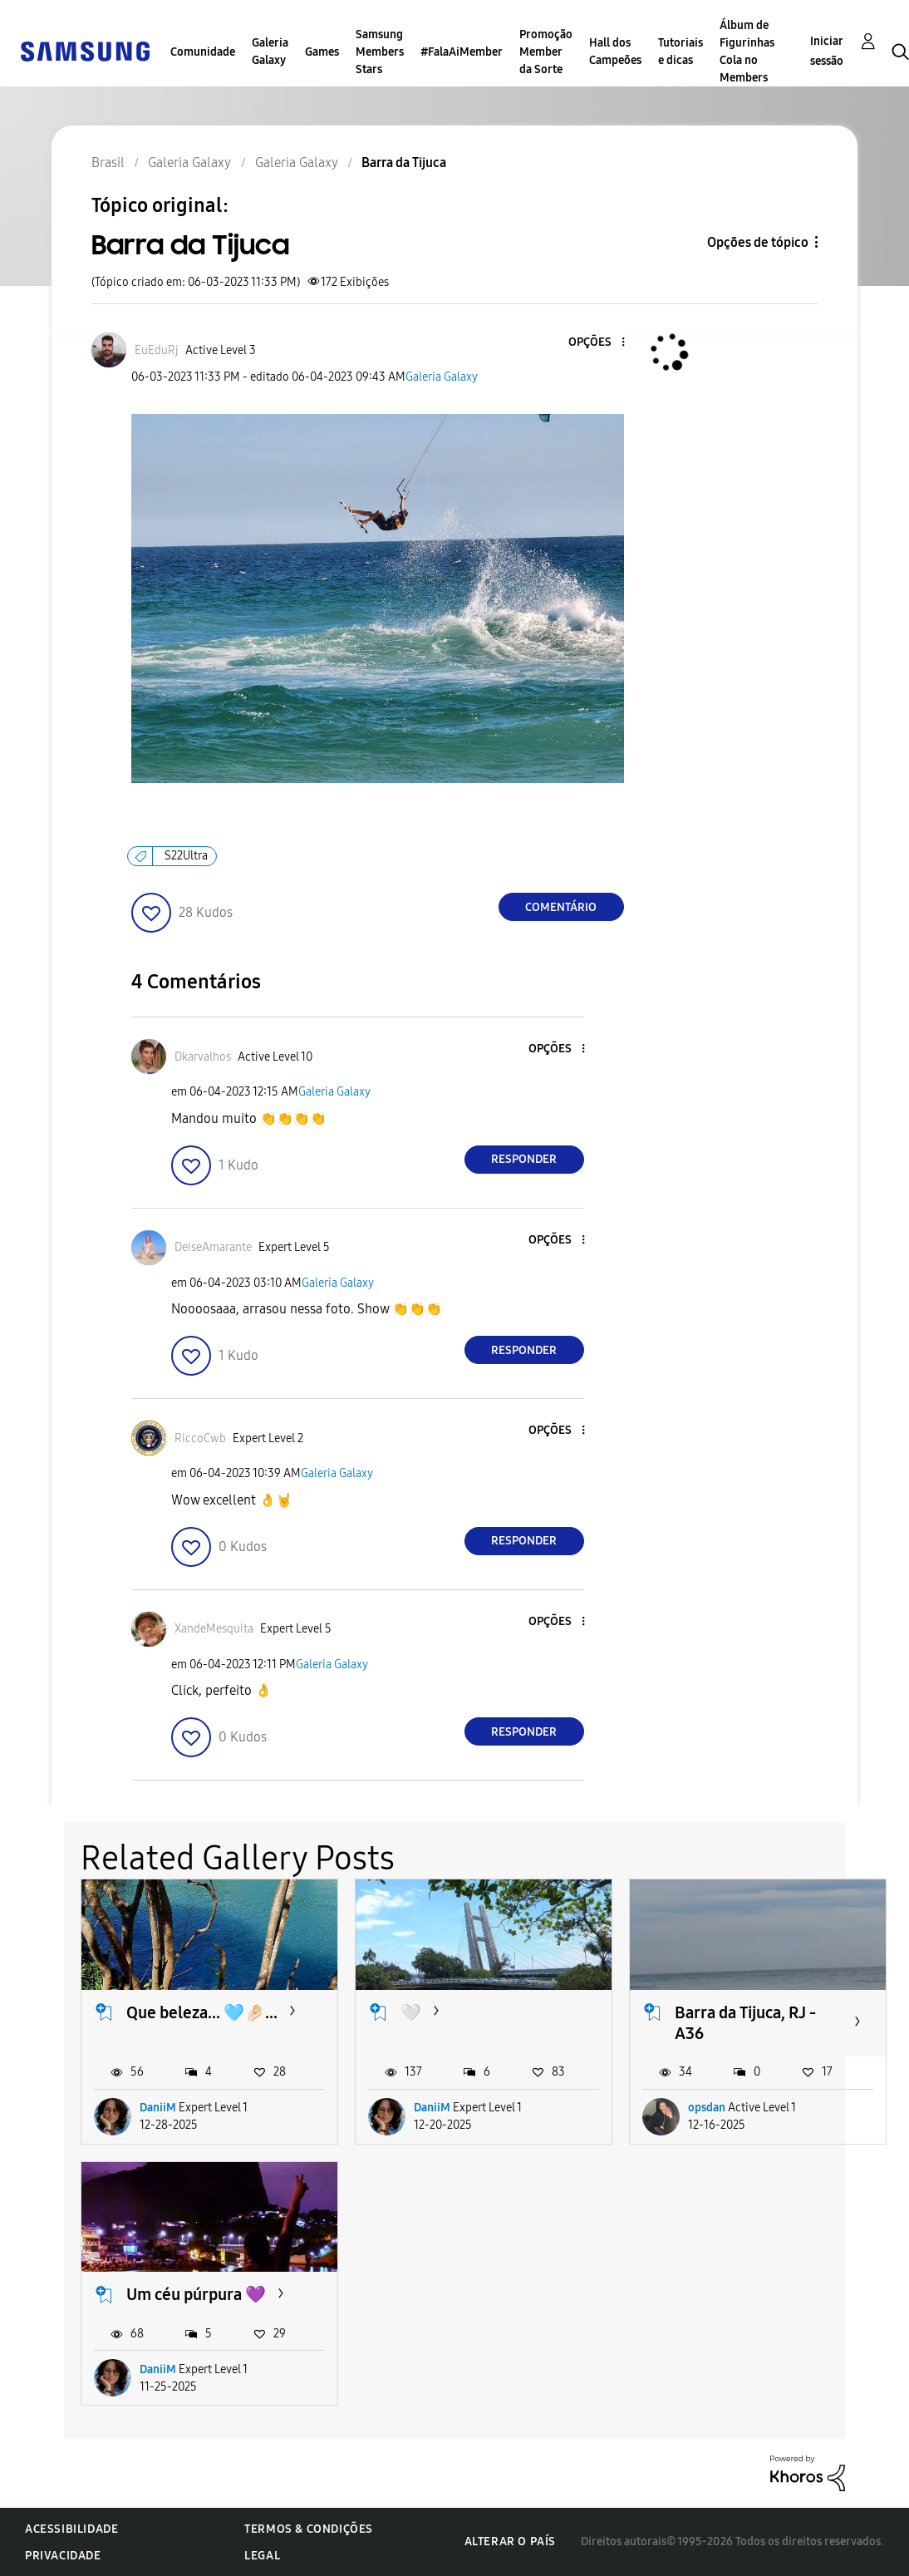  I want to click on Galeria Galaxy, so click(270, 51).